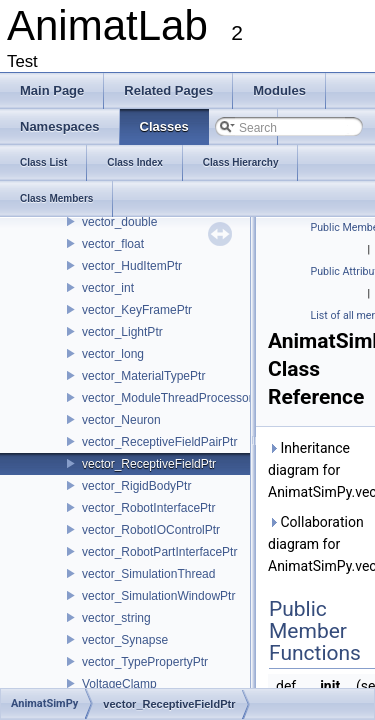  What do you see at coordinates (148, 574) in the screenshot?
I see `vector_SimulationThread` at bounding box center [148, 574].